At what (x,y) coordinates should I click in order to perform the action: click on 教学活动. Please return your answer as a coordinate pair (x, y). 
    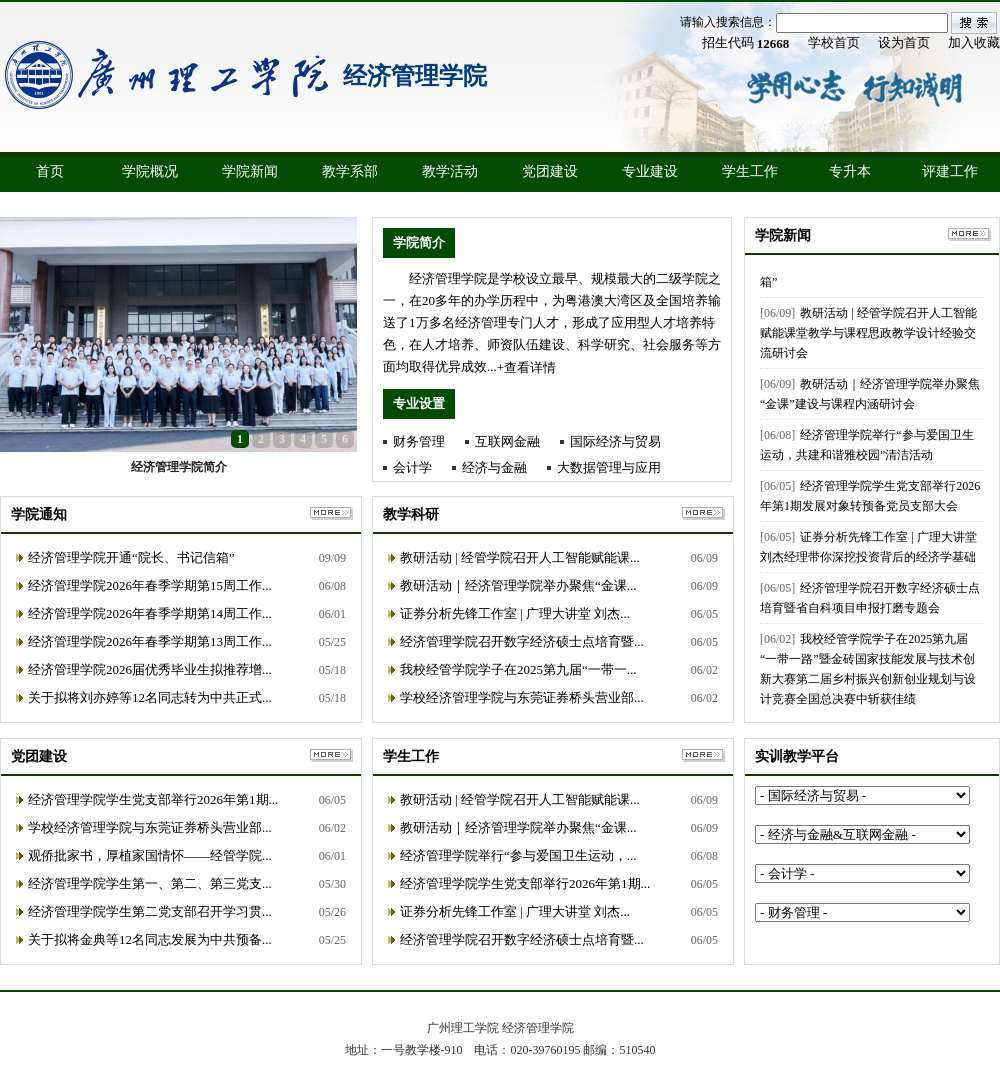
    Looking at the image, I should click on (450, 171).